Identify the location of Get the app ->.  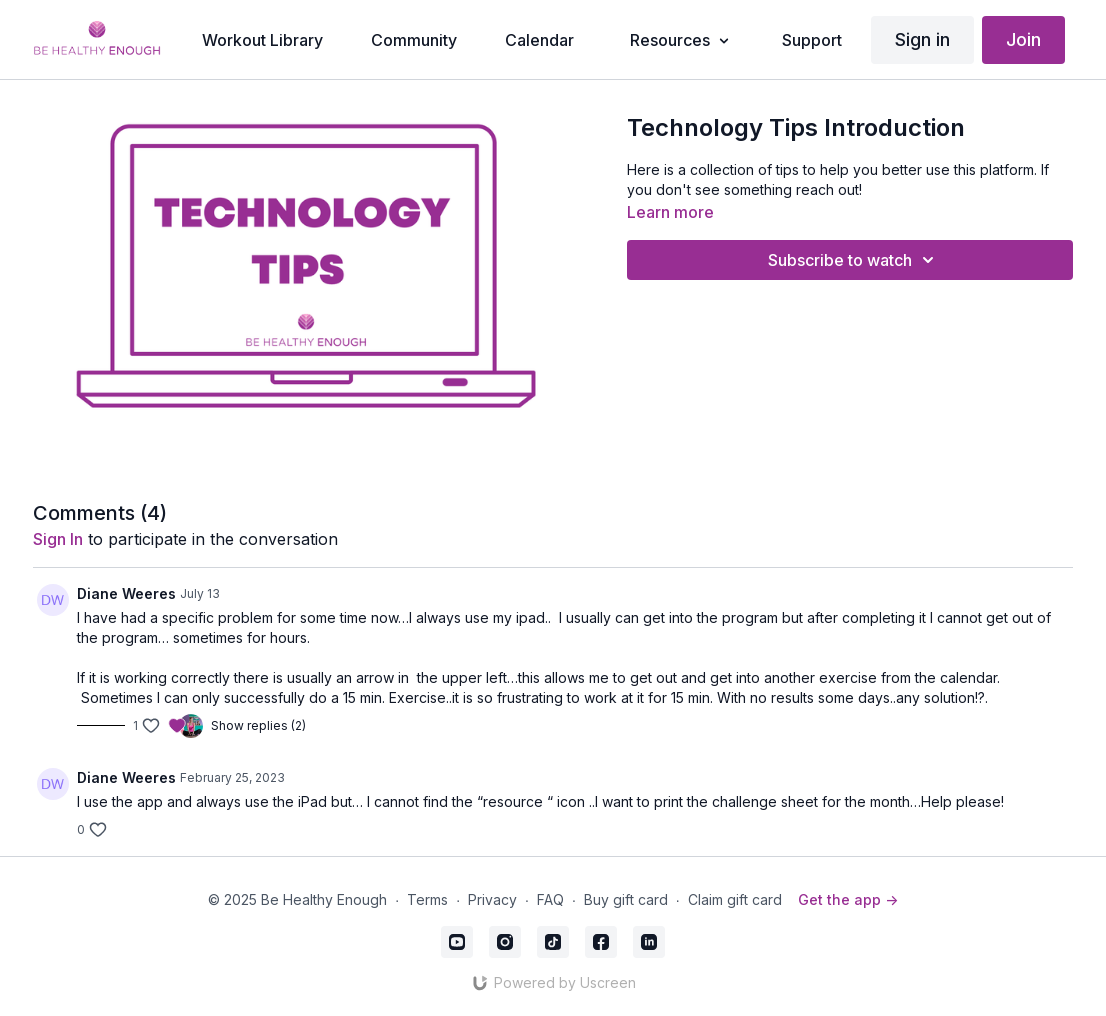
(848, 899).